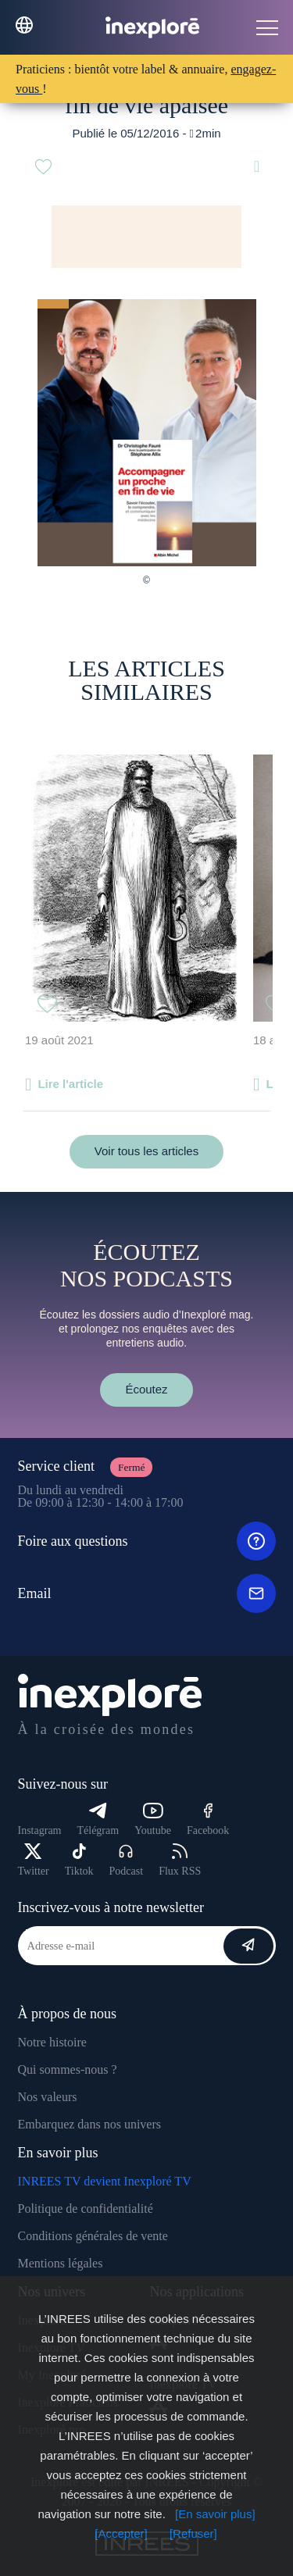 Image resolution: width=293 pixels, height=2576 pixels. I want to click on Mentions légales, so click(60, 2263).